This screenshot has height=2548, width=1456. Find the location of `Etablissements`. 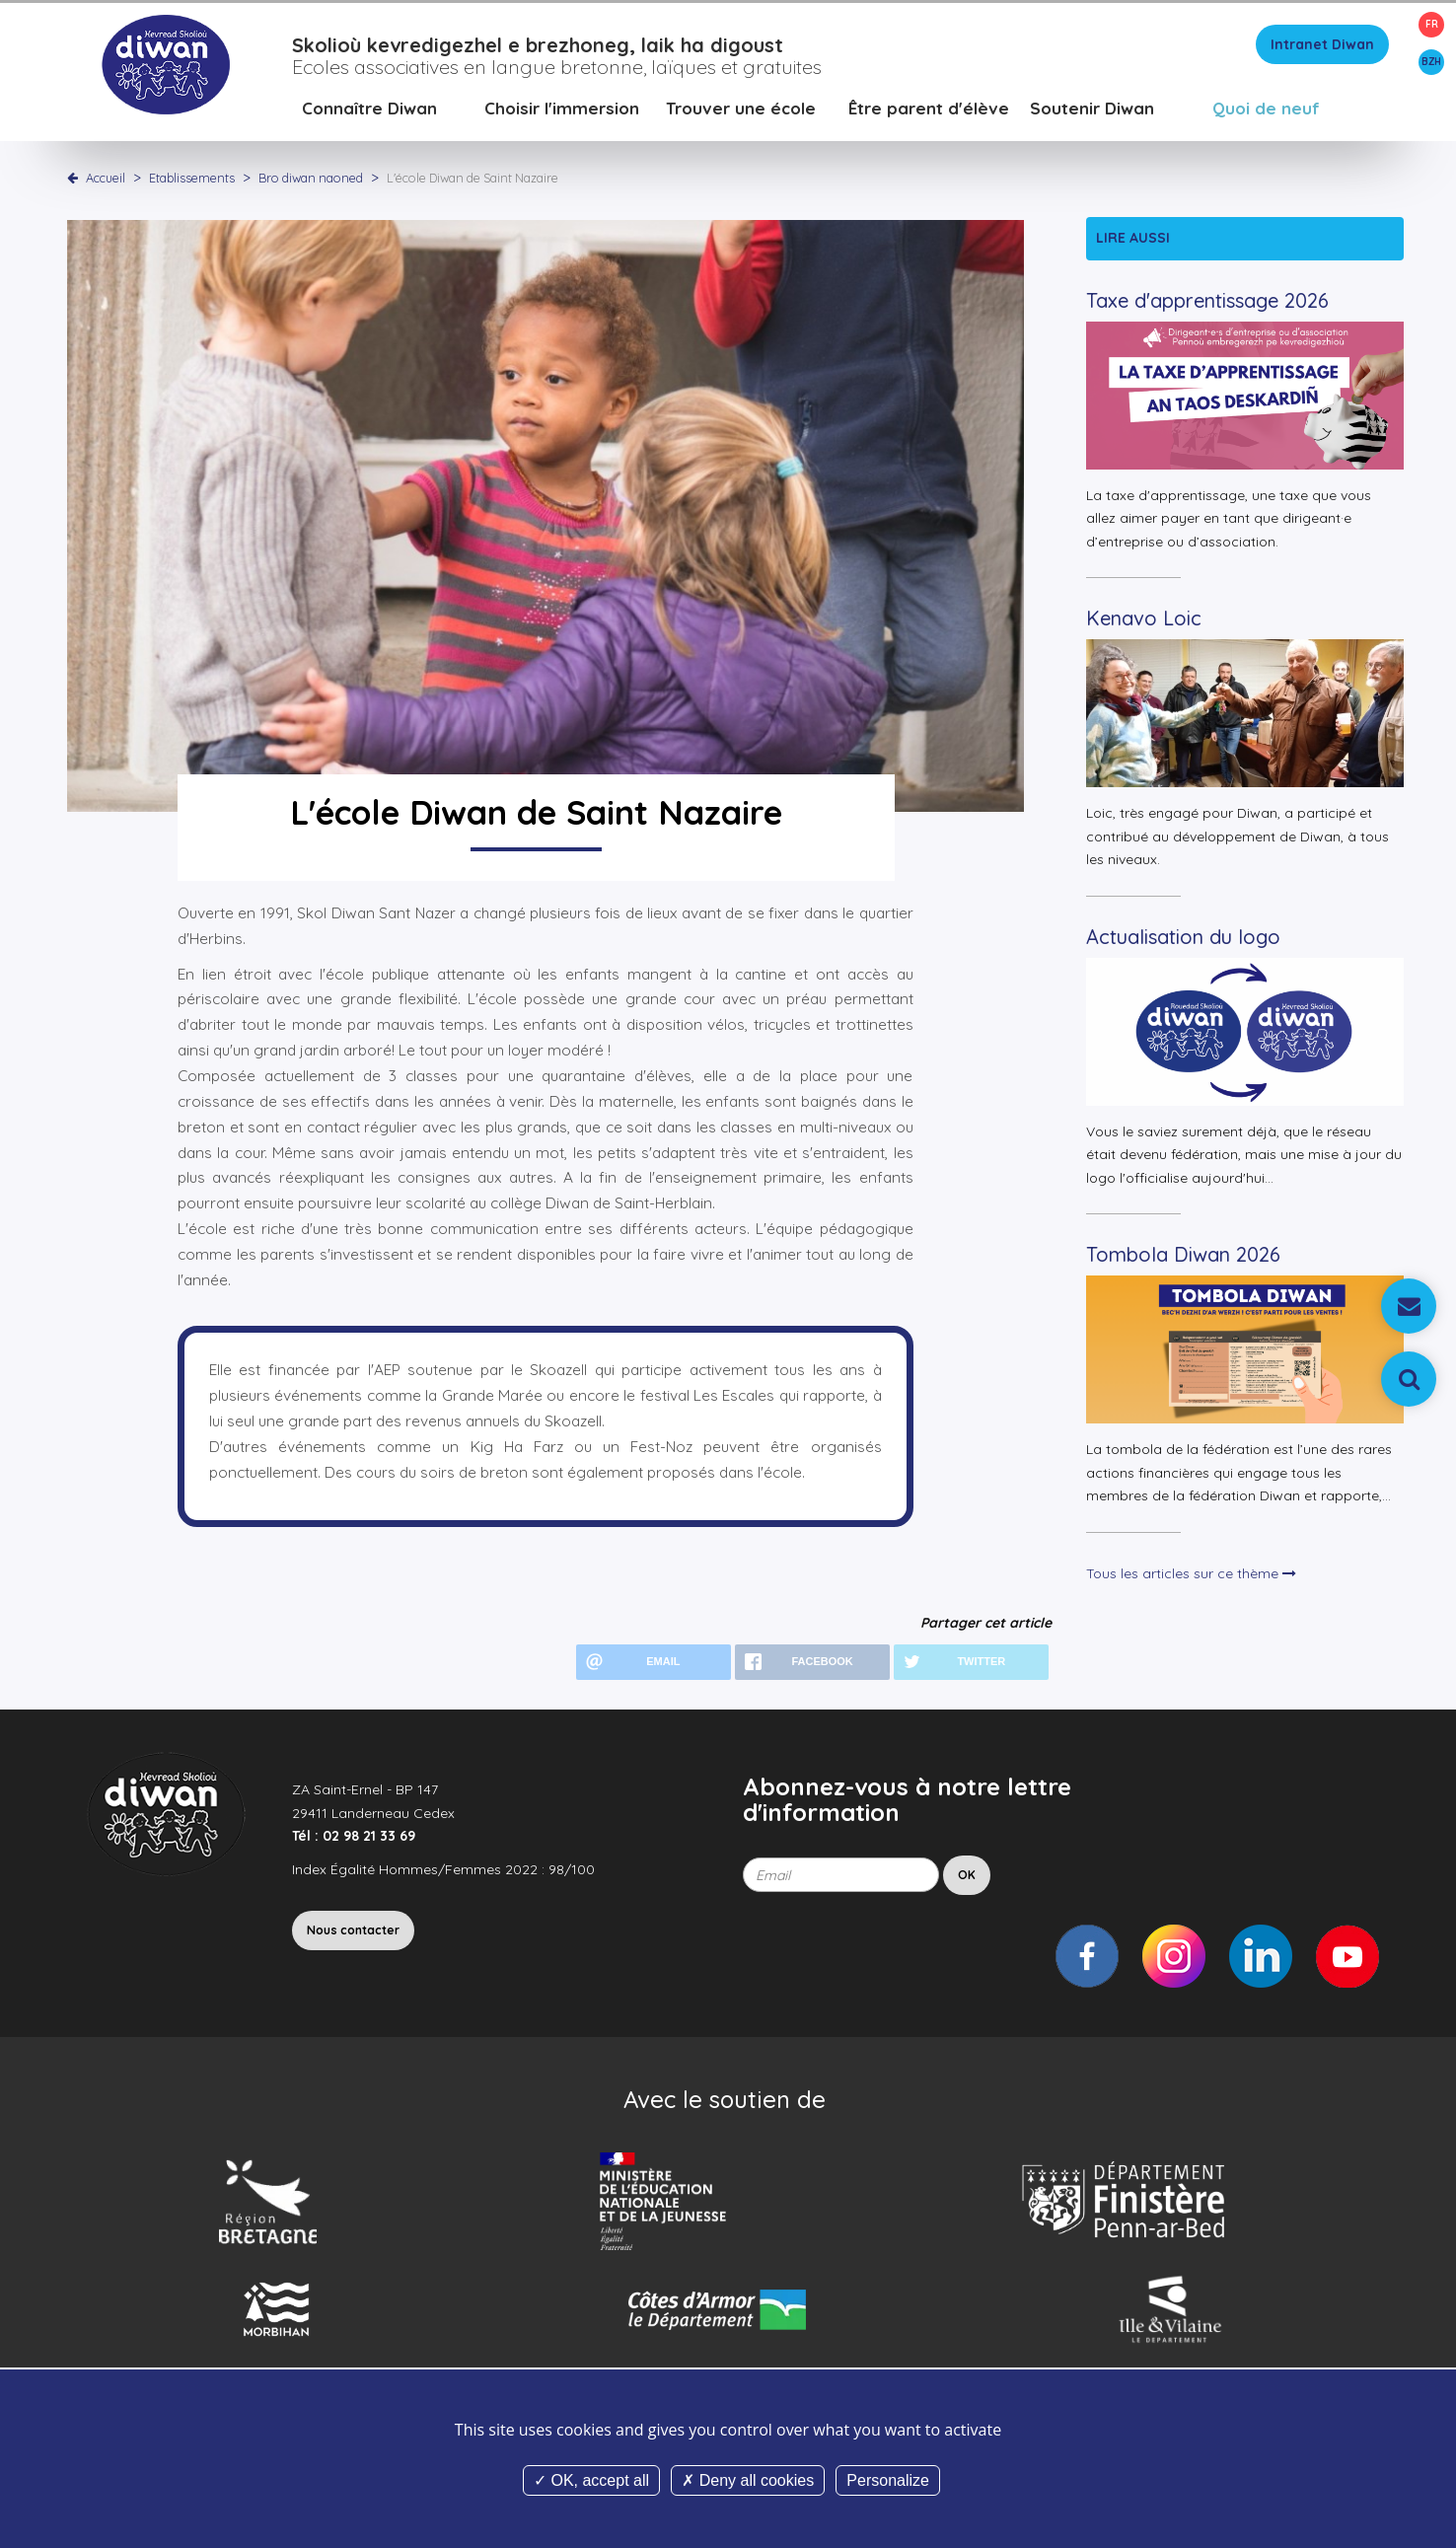

Etablissements is located at coordinates (193, 182).